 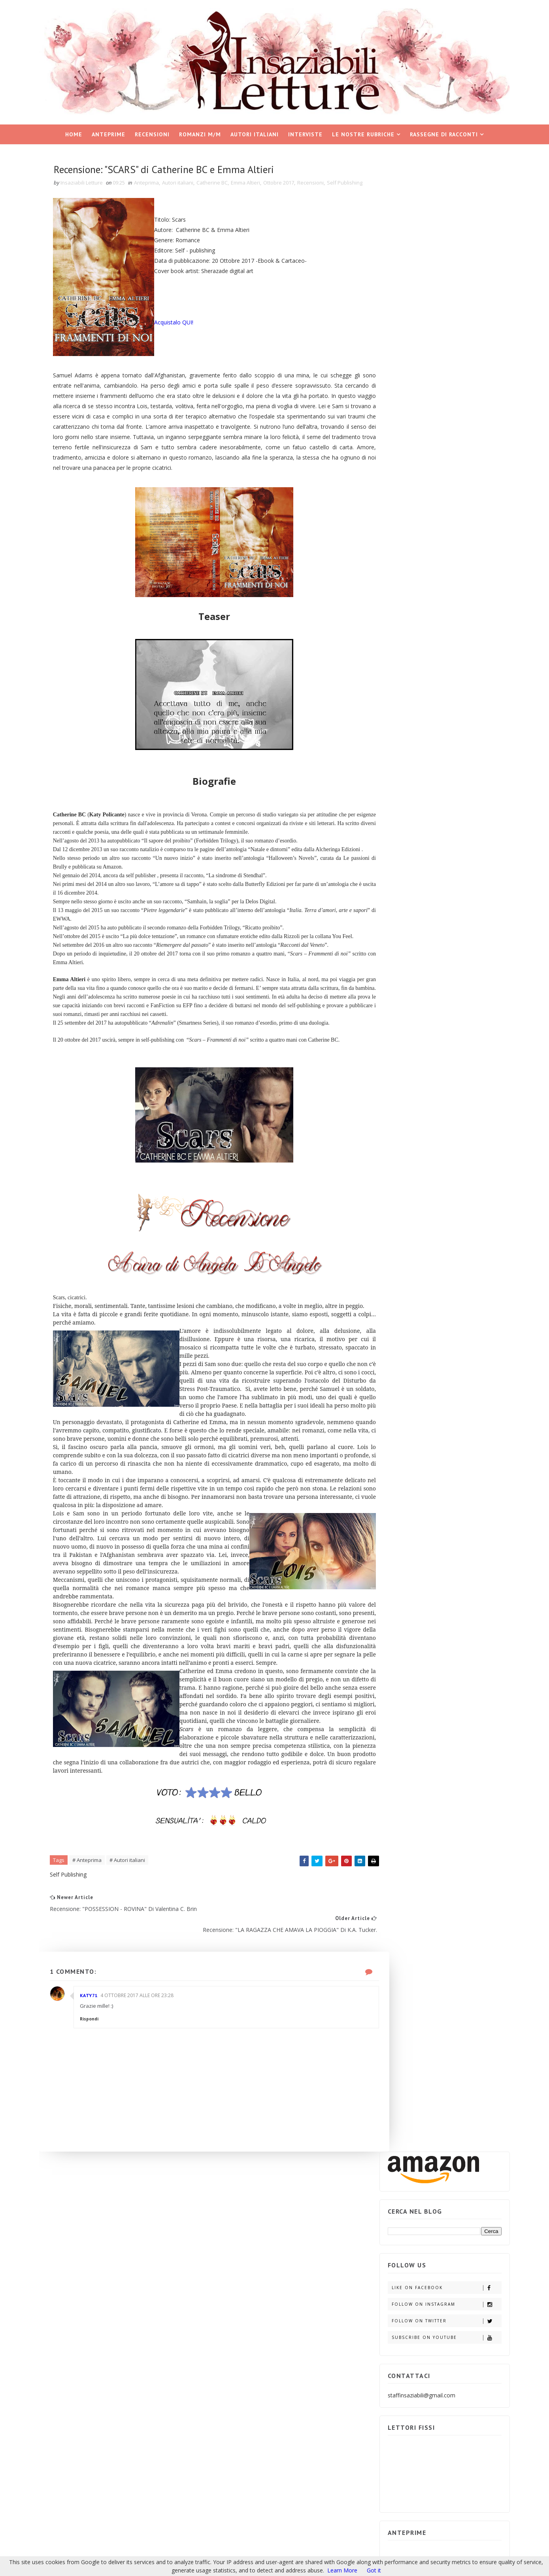 What do you see at coordinates (455, 1029) in the screenshot?
I see `Spazio ai Self: "LA DISCIPLINA DEL CUORE" di Ledra.` at bounding box center [455, 1029].